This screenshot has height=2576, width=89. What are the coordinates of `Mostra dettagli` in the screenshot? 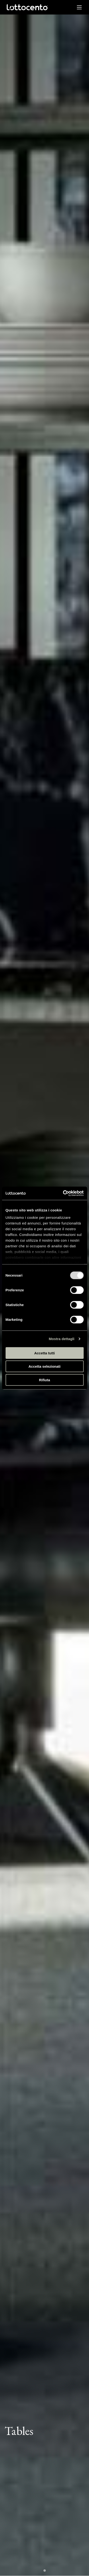 It's located at (61, 1339).